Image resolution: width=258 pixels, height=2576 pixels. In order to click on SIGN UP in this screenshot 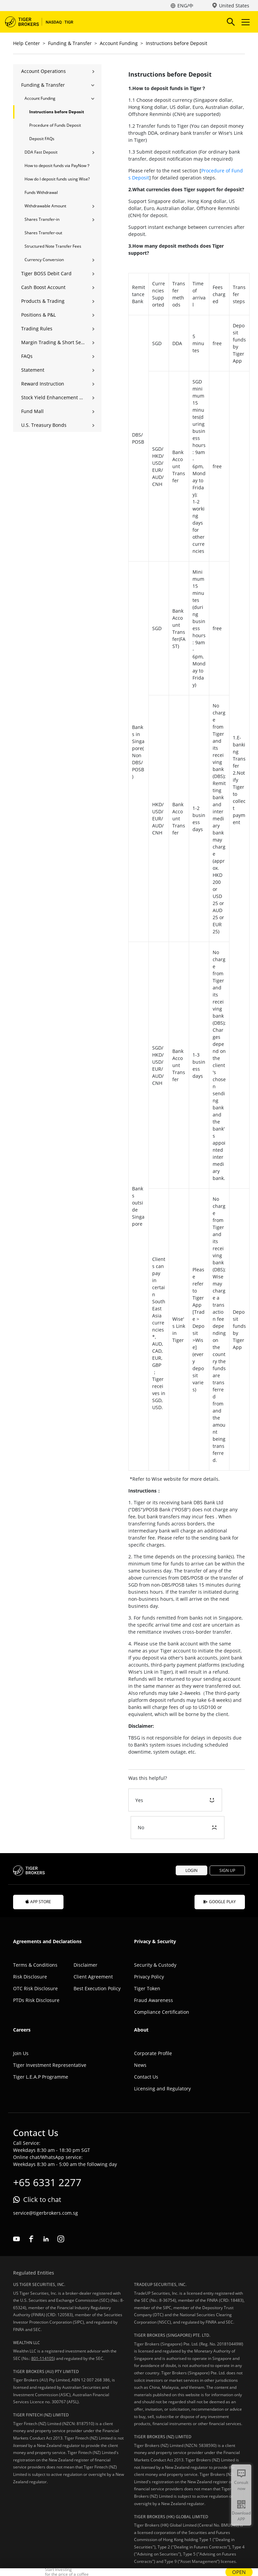, I will do `click(227, 1843)`.